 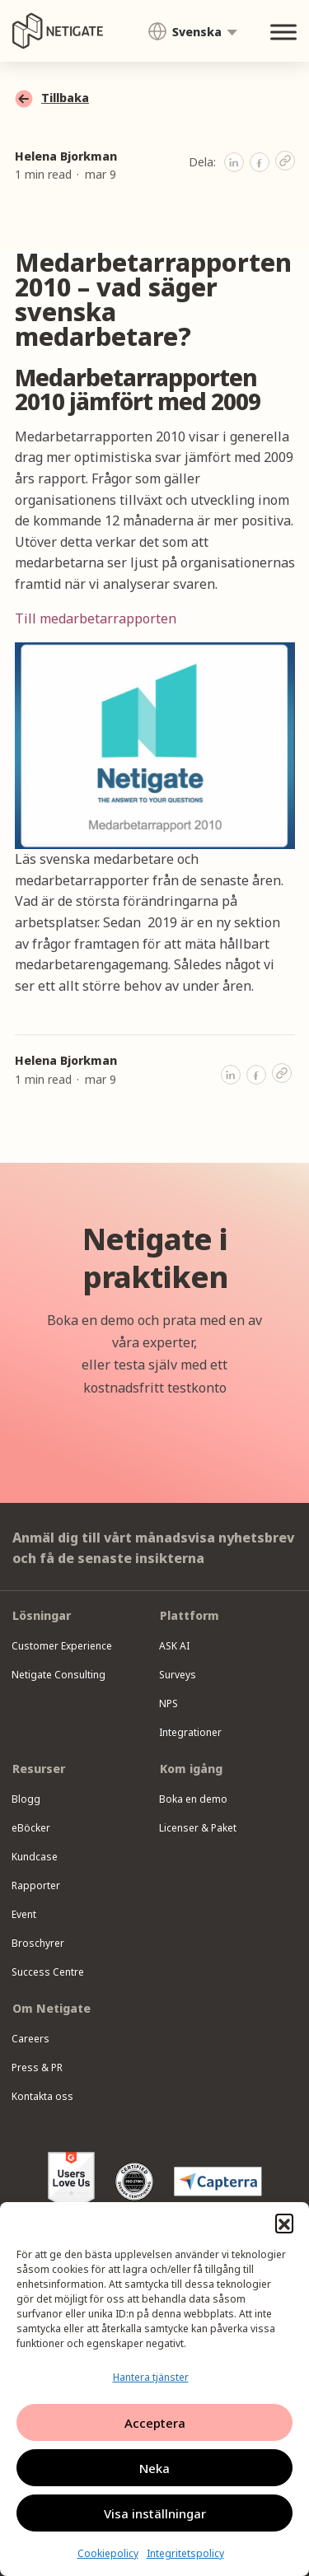 I want to click on Svenska [menuitem], so click(x=197, y=32).